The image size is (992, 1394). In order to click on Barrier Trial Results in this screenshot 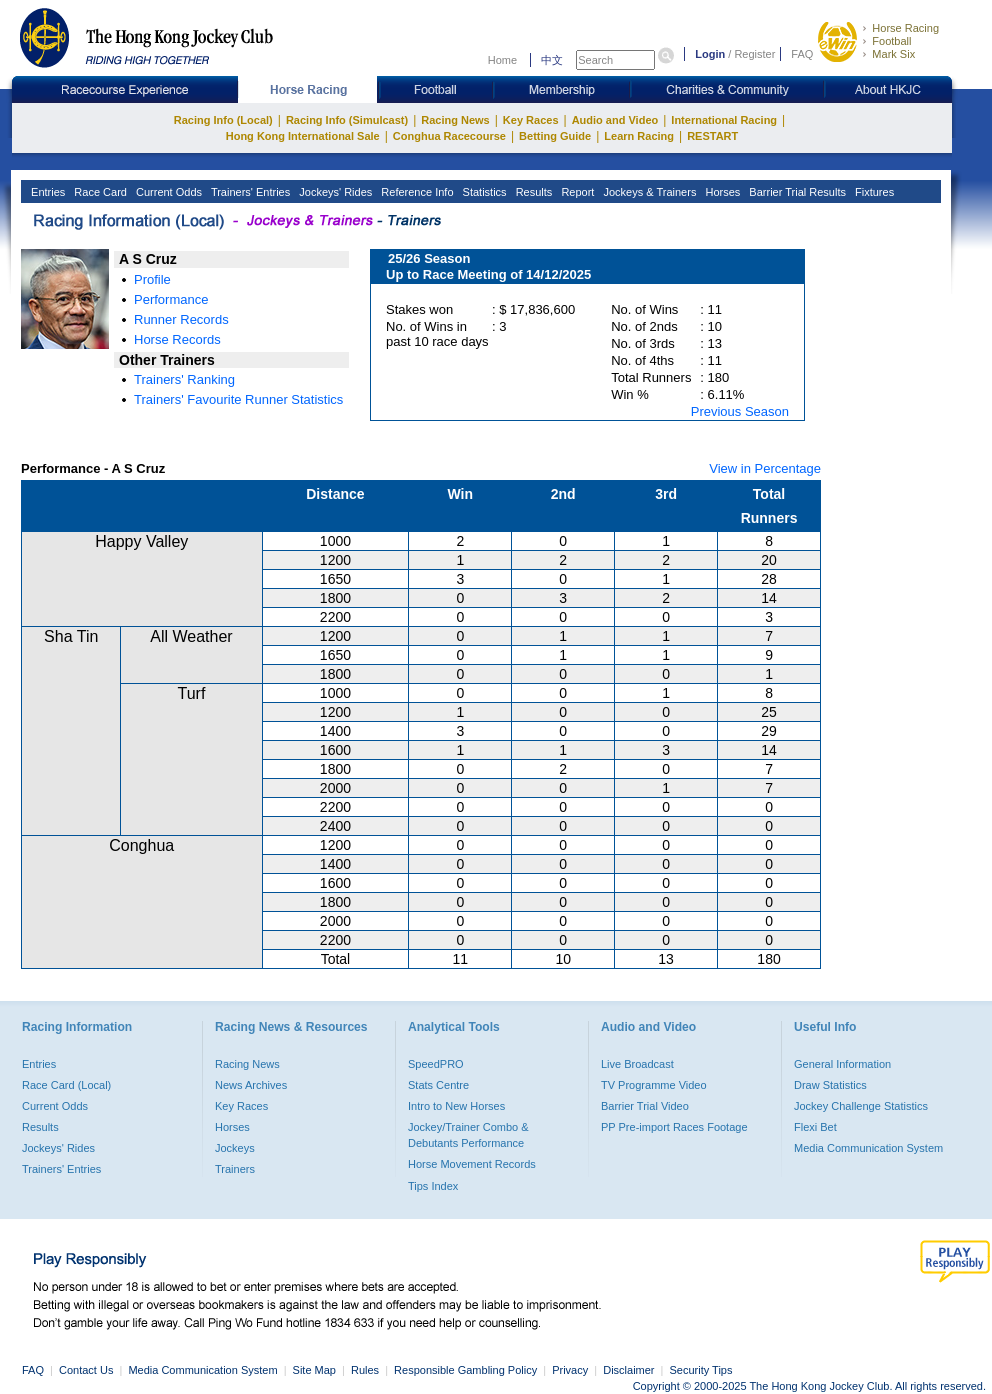, I will do `click(796, 192)`.